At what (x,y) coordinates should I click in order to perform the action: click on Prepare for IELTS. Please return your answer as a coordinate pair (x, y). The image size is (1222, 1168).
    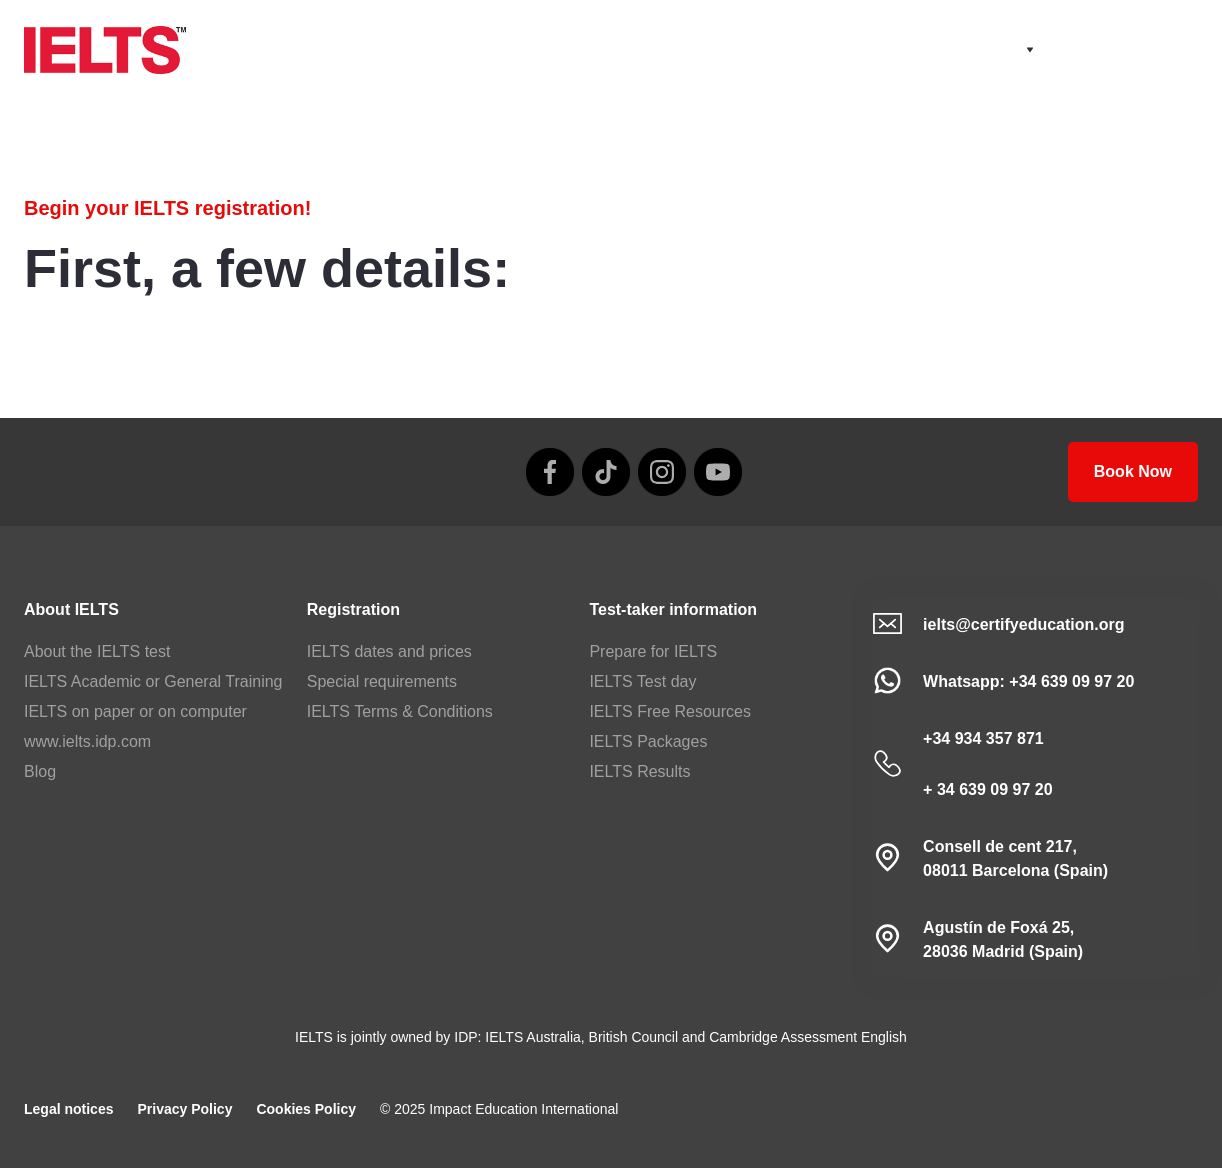
    Looking at the image, I should click on (653, 651).